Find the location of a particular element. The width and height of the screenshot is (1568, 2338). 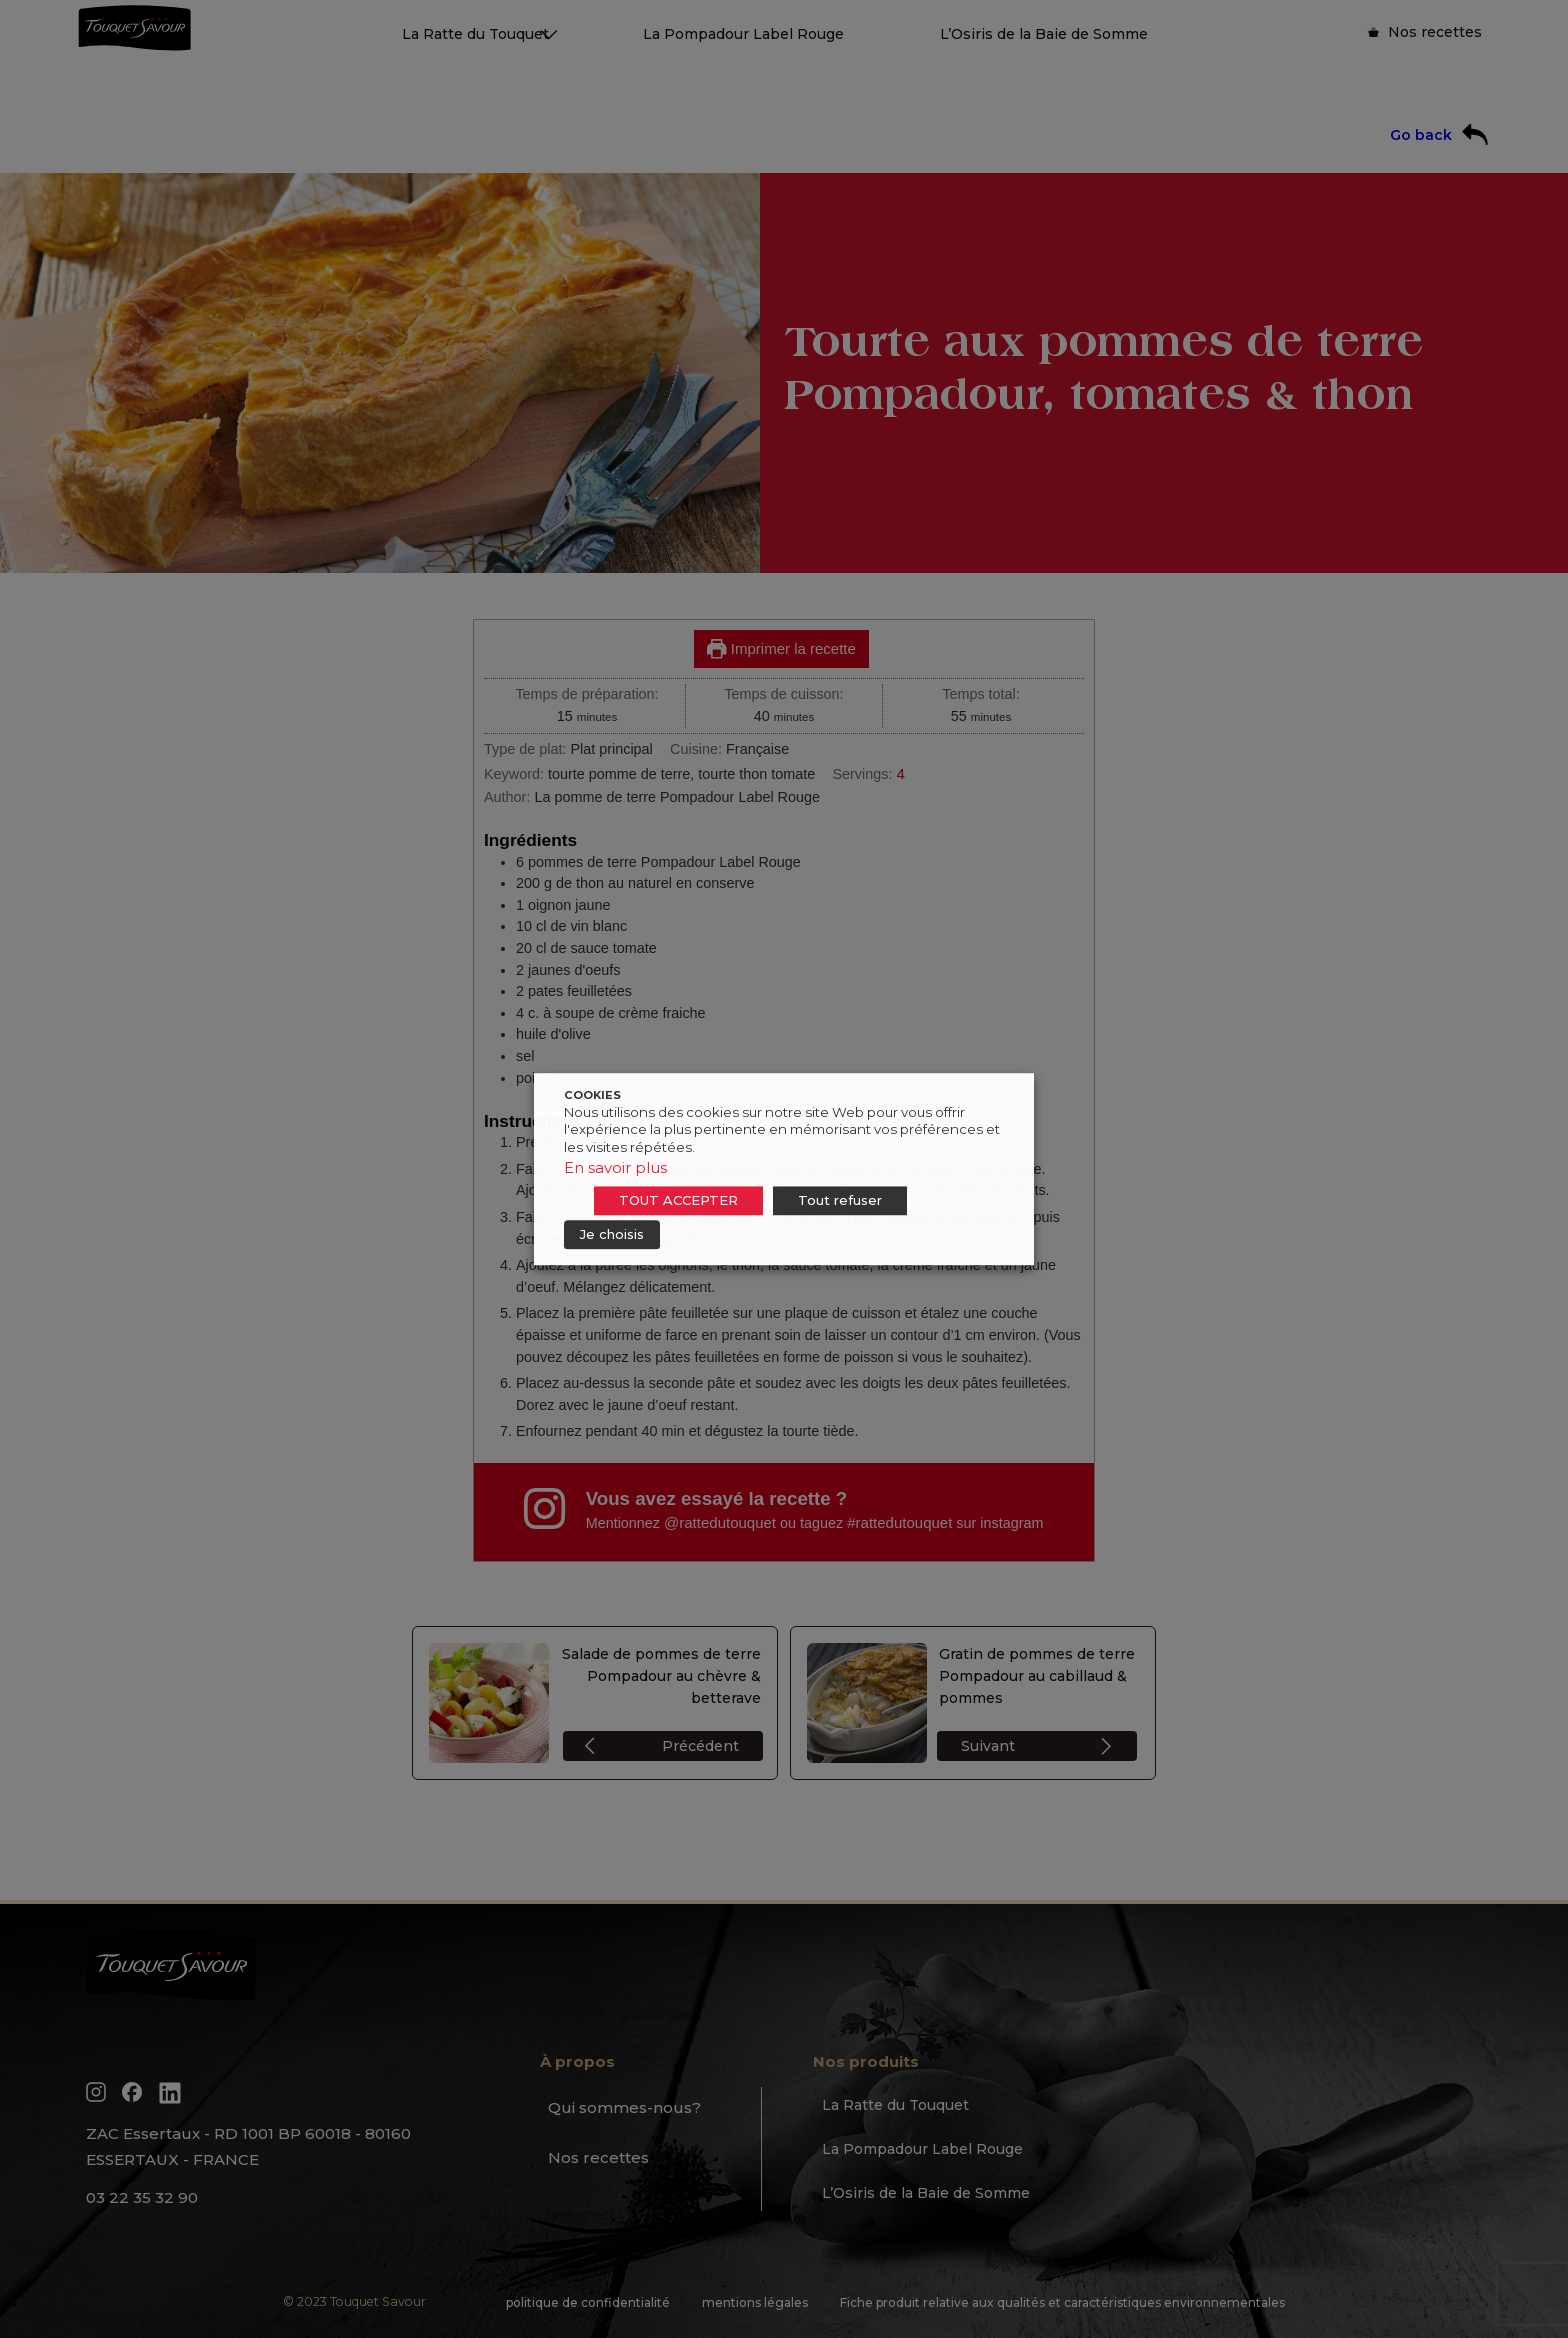

En savoir plus is located at coordinates (615, 1167).